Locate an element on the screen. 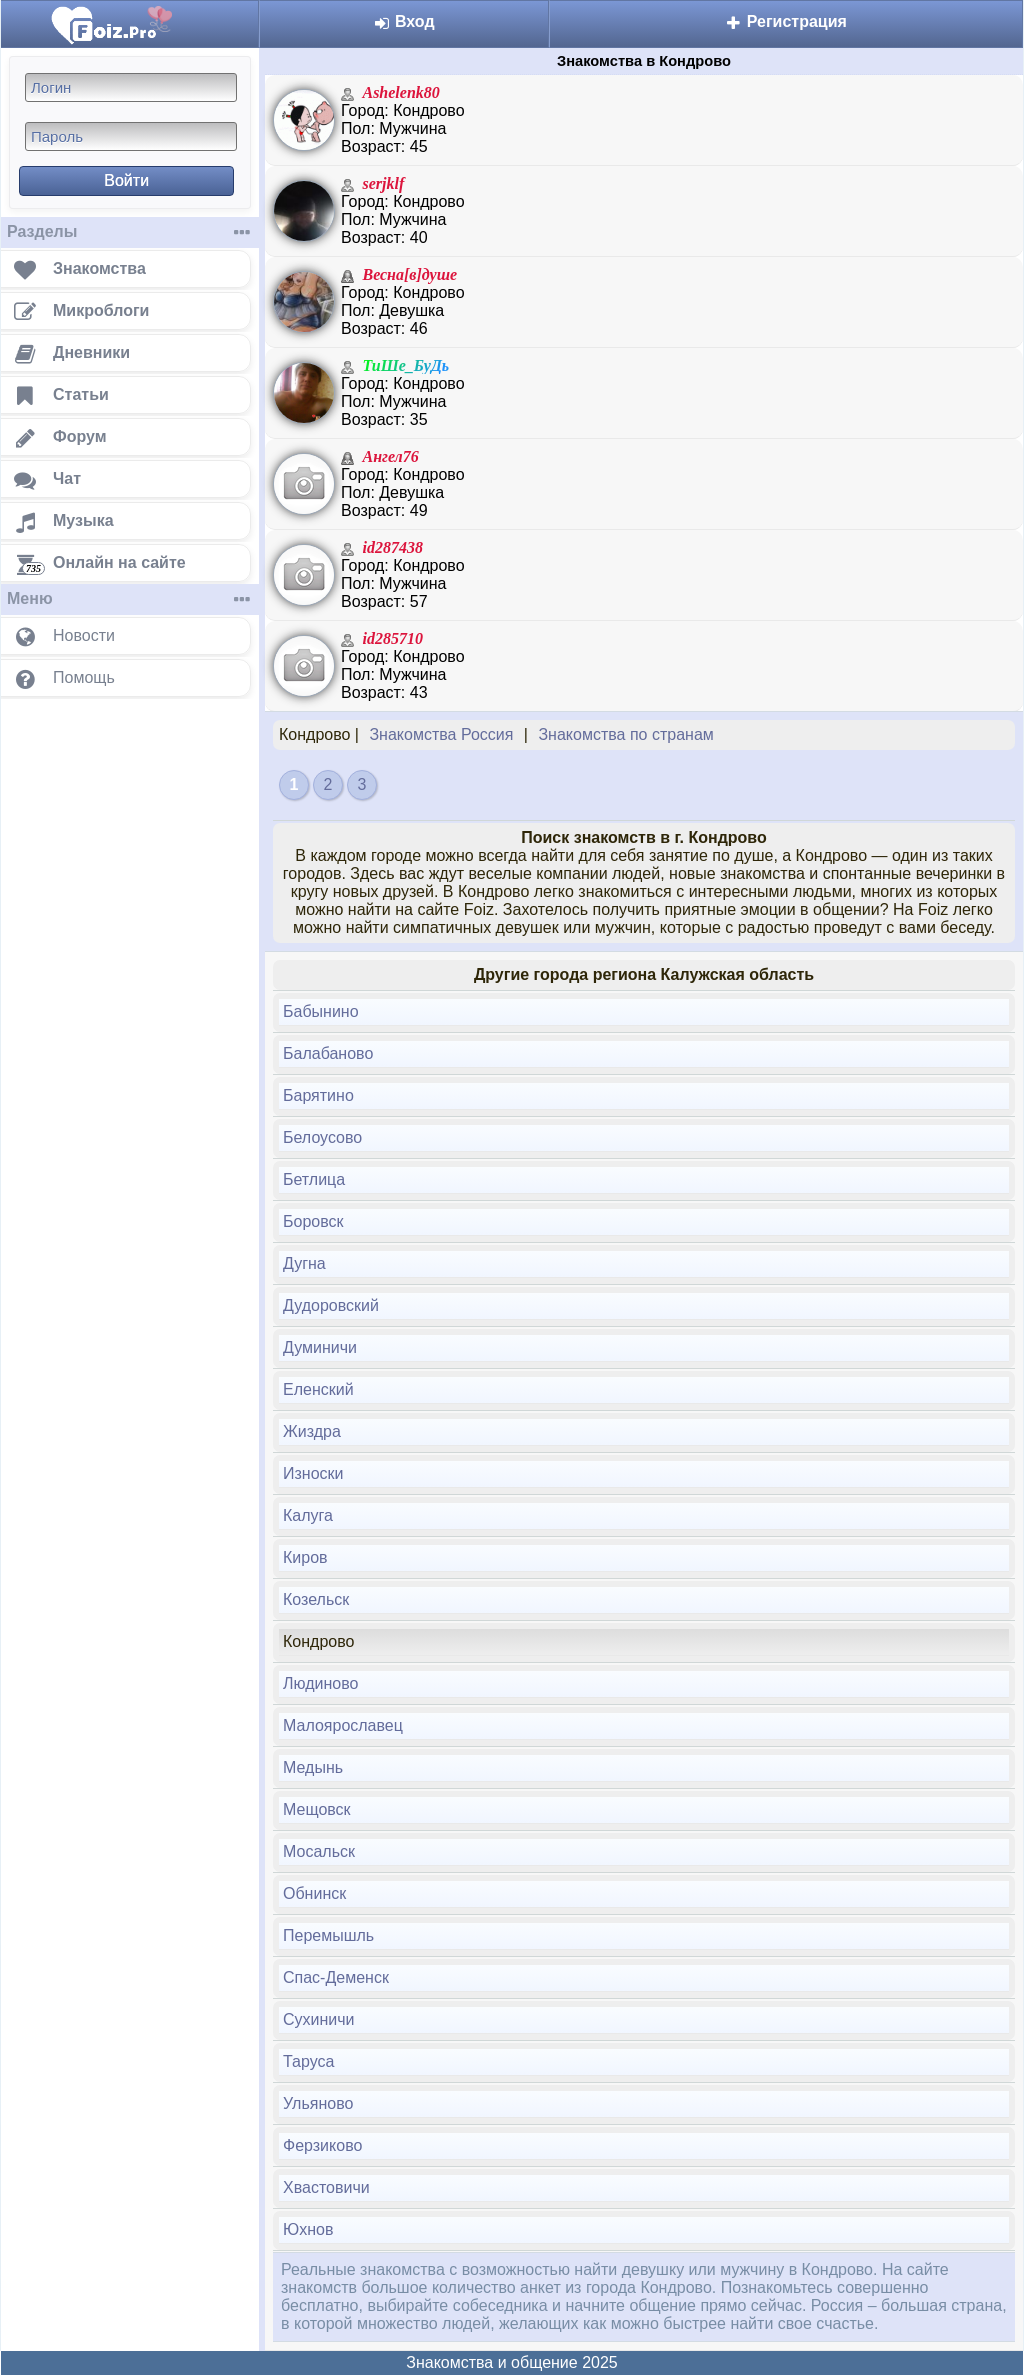 The height and width of the screenshot is (2375, 1024). Бетлица is located at coordinates (314, 1179).